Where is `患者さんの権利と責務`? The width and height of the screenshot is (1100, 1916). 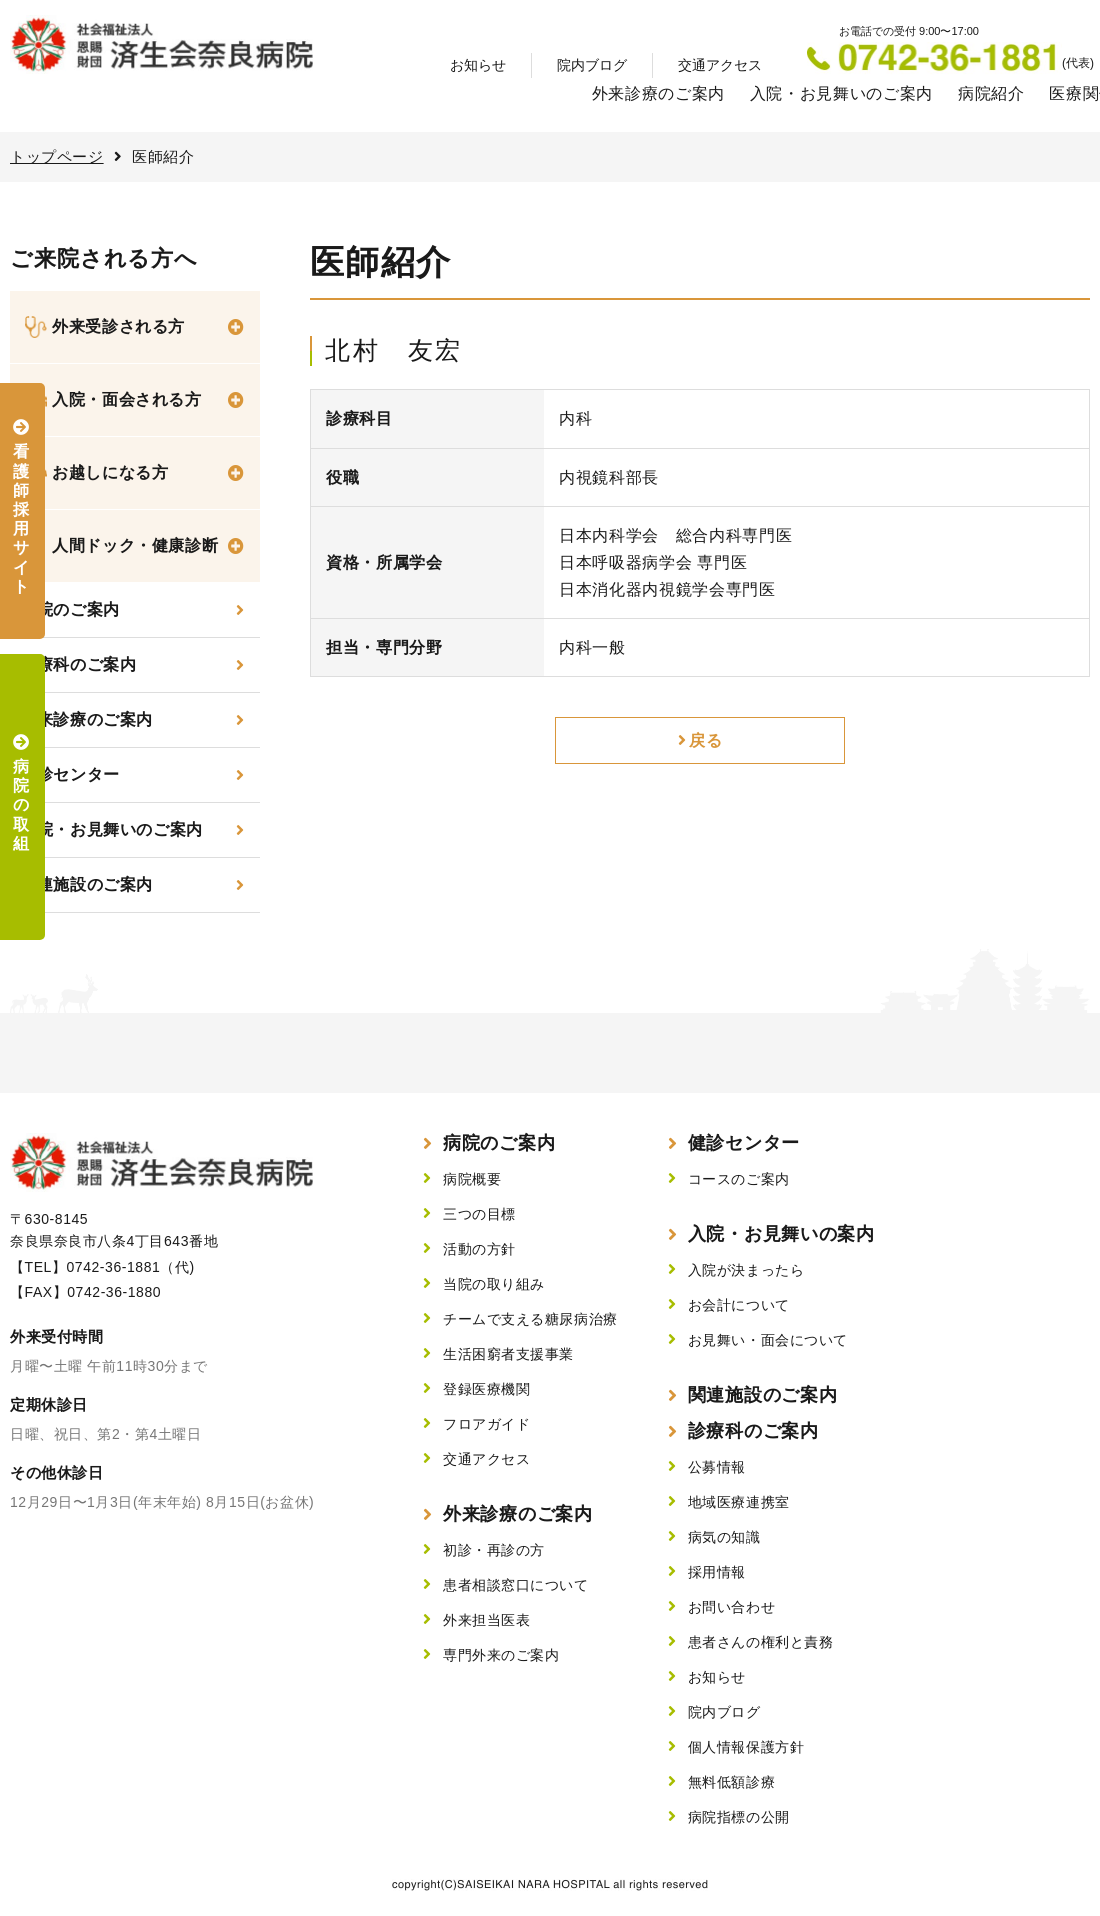 患者さんの権利と責務 is located at coordinates (761, 1642).